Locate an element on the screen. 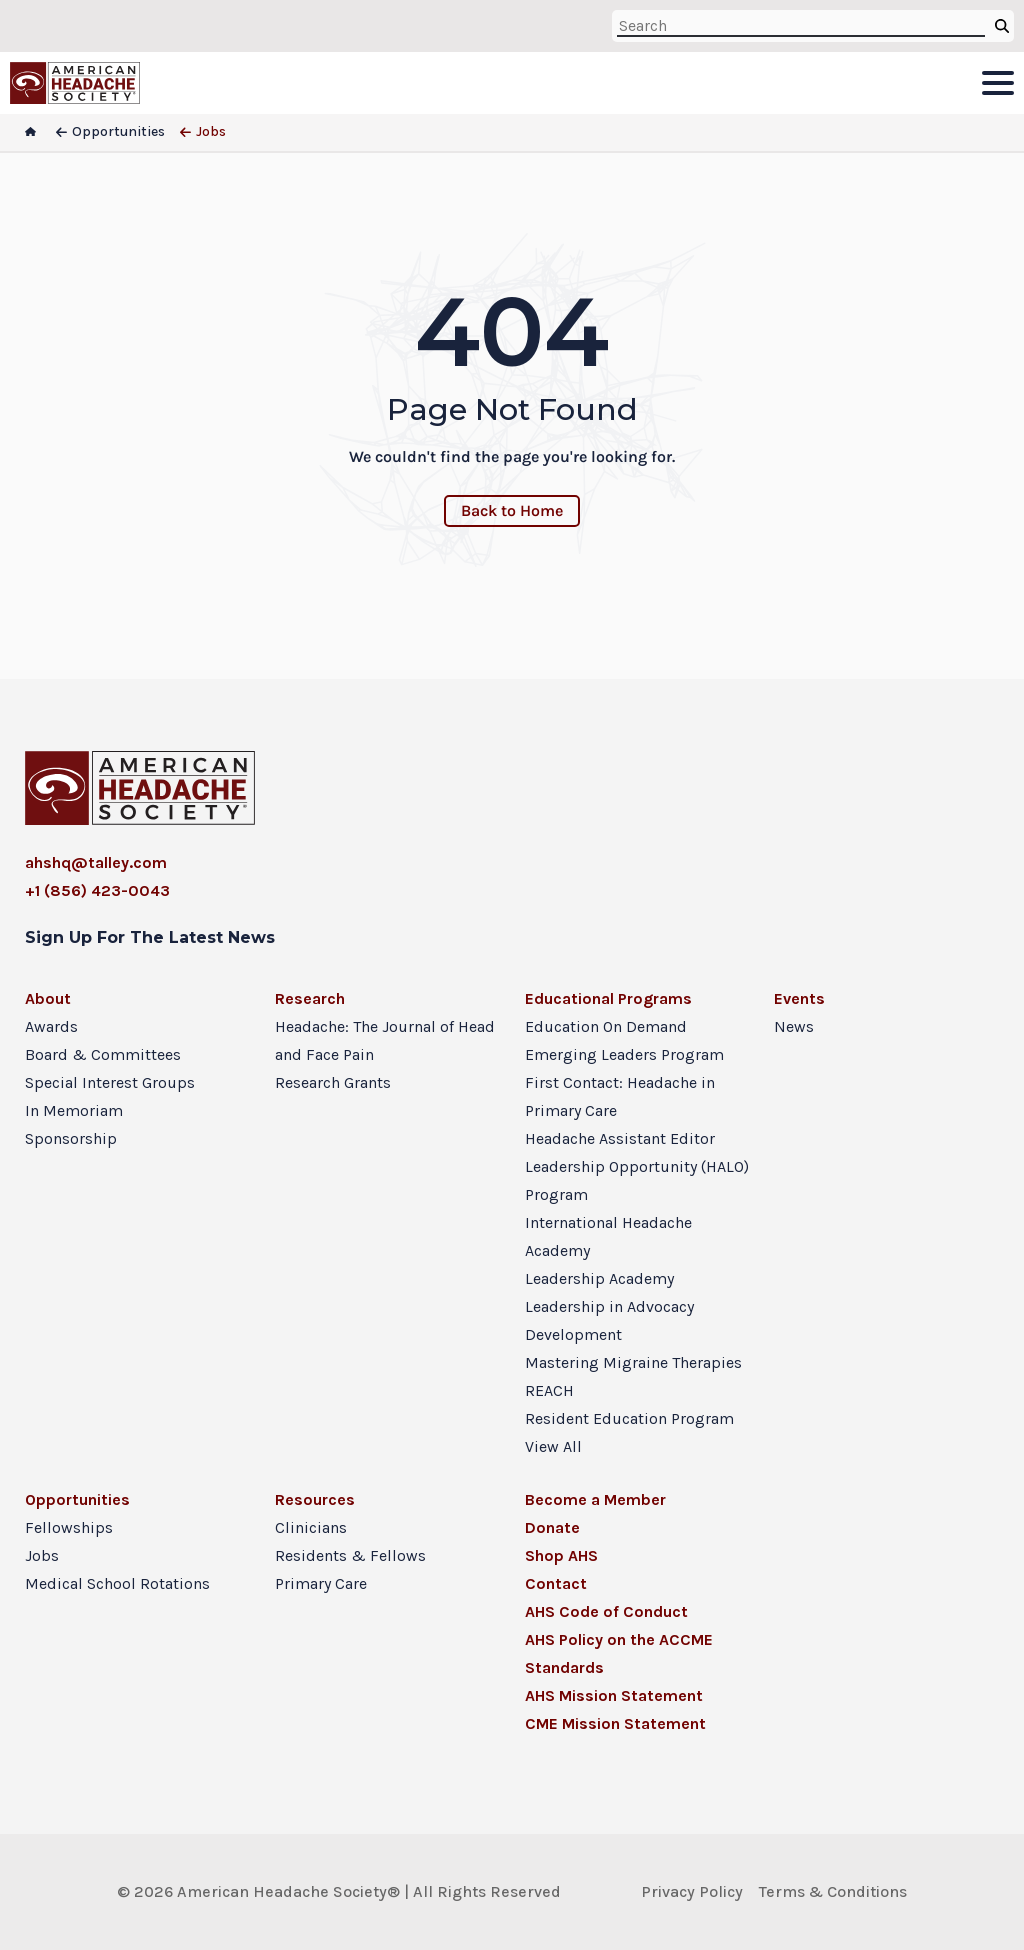 The image size is (1024, 1950). Education On Demand is located at coordinates (606, 1026).